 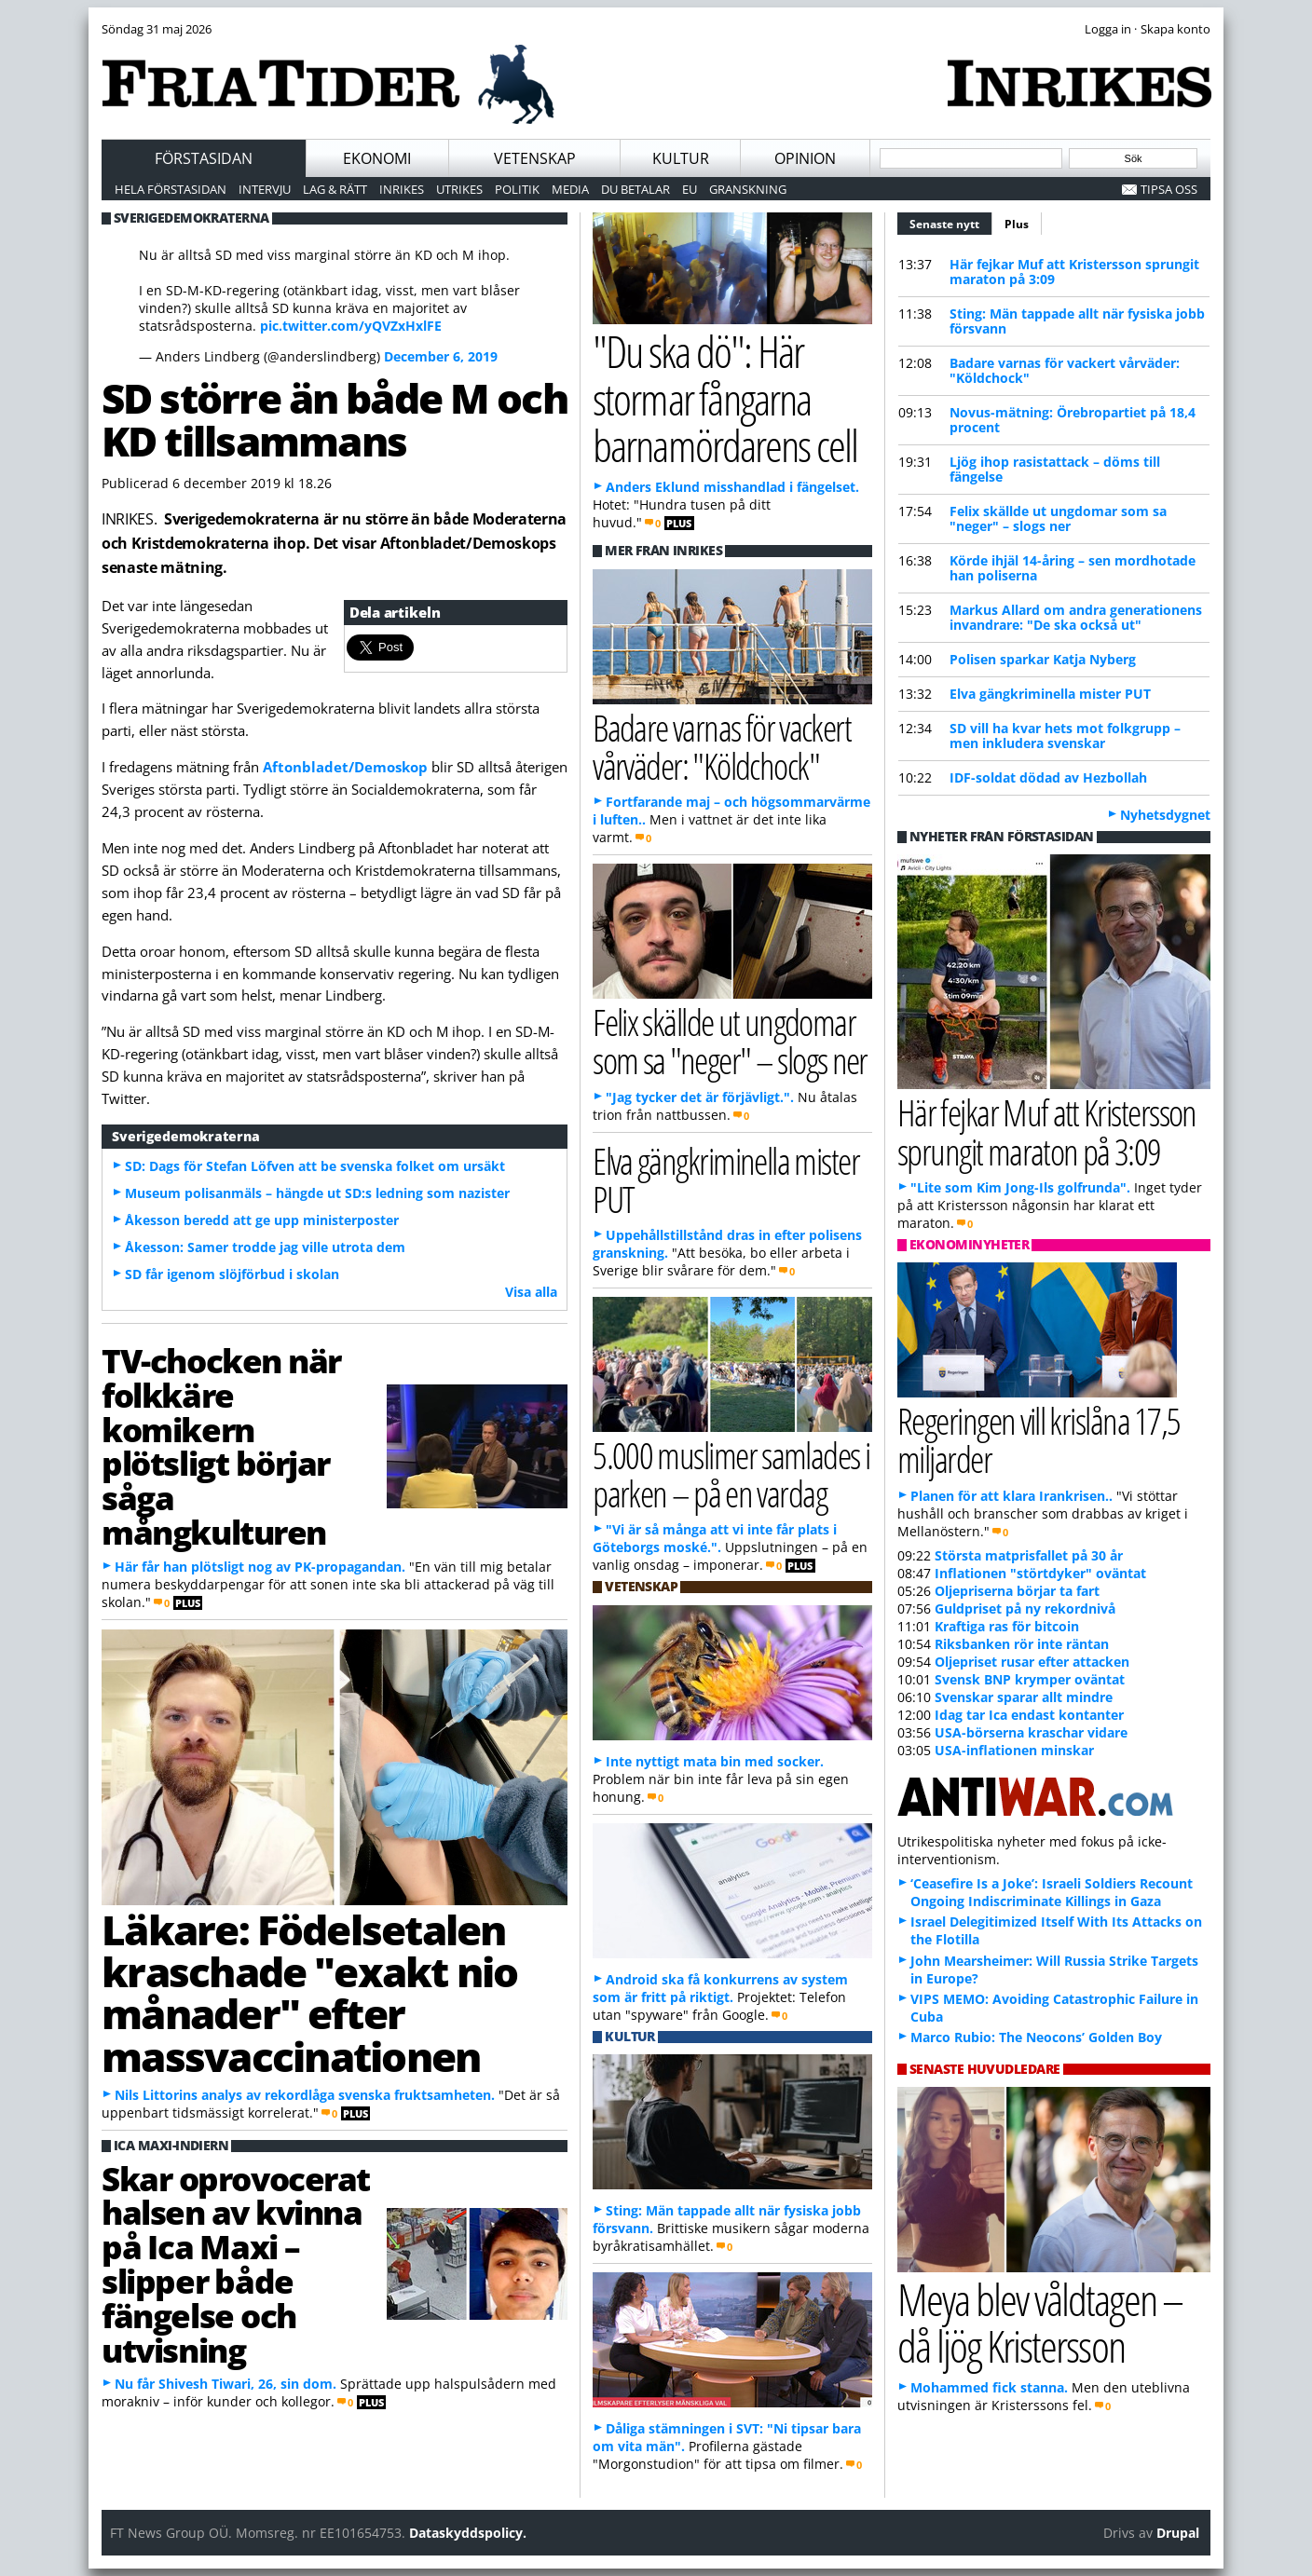 I want to click on Här fejkar Muf att Kristersson sprungit maraton på 3:09, so click(x=1074, y=271).